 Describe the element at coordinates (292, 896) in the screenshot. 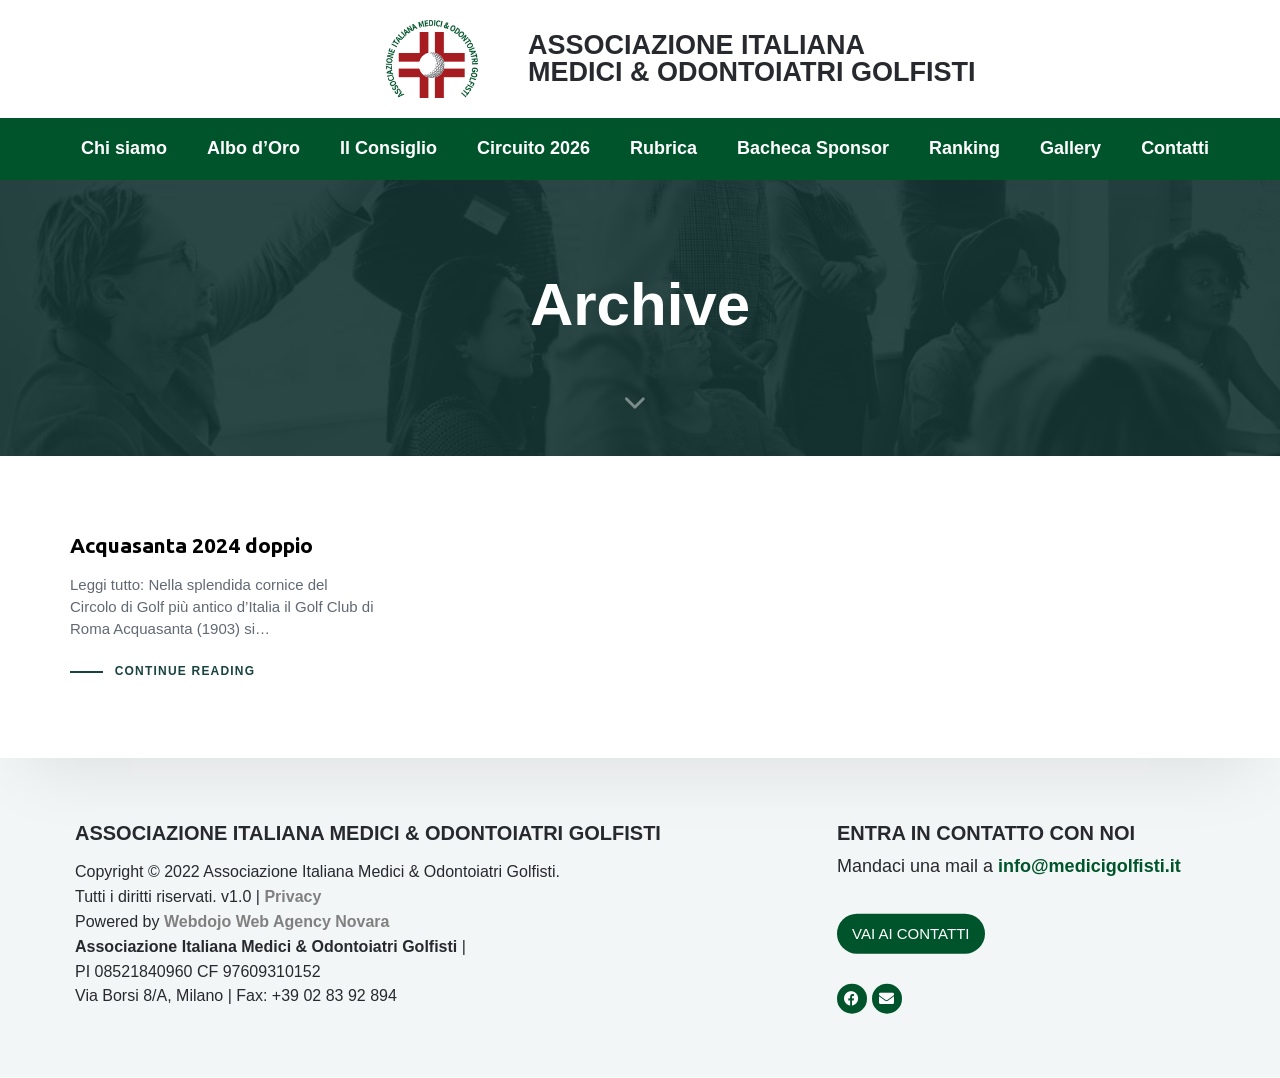

I see `Privacy` at that location.